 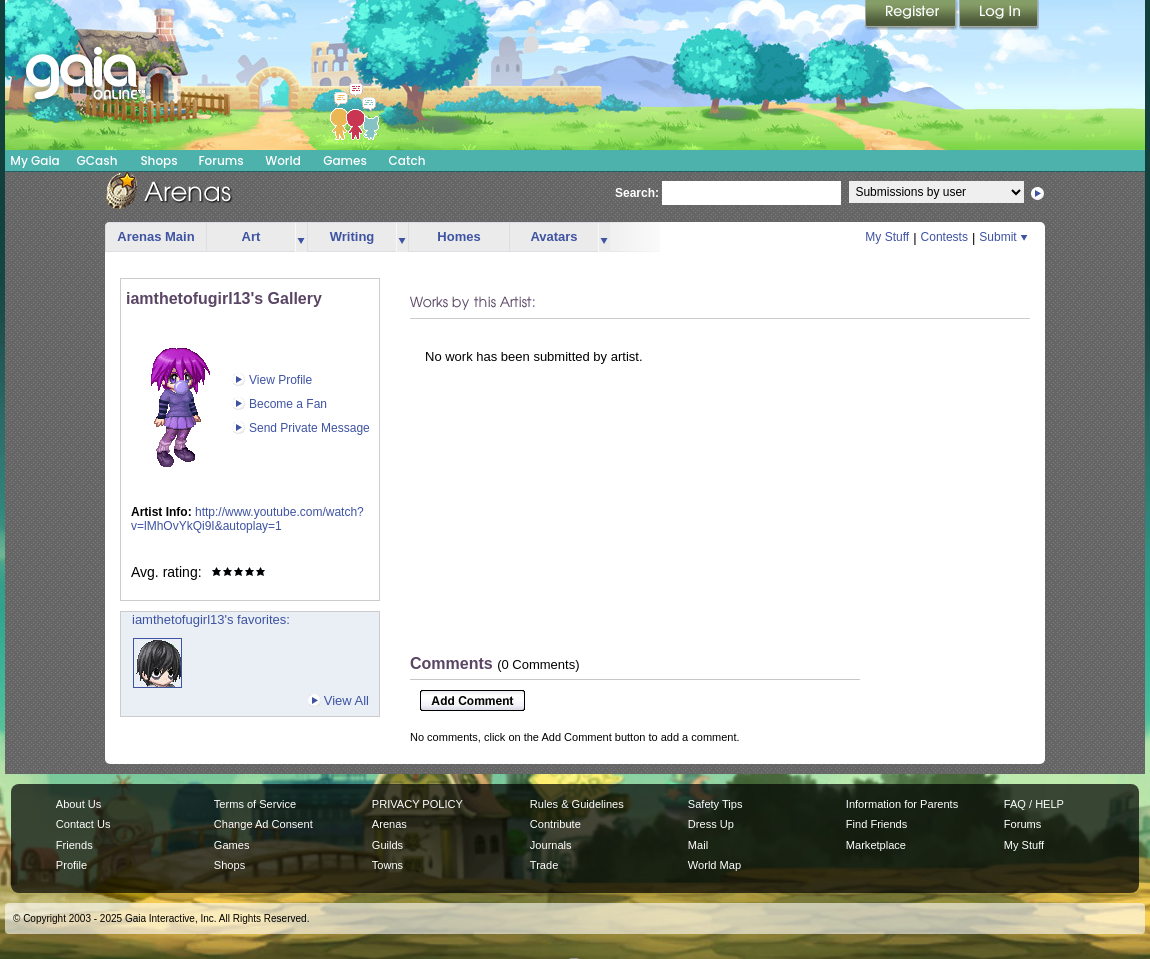 I want to click on Forums, so click(x=220, y=160).